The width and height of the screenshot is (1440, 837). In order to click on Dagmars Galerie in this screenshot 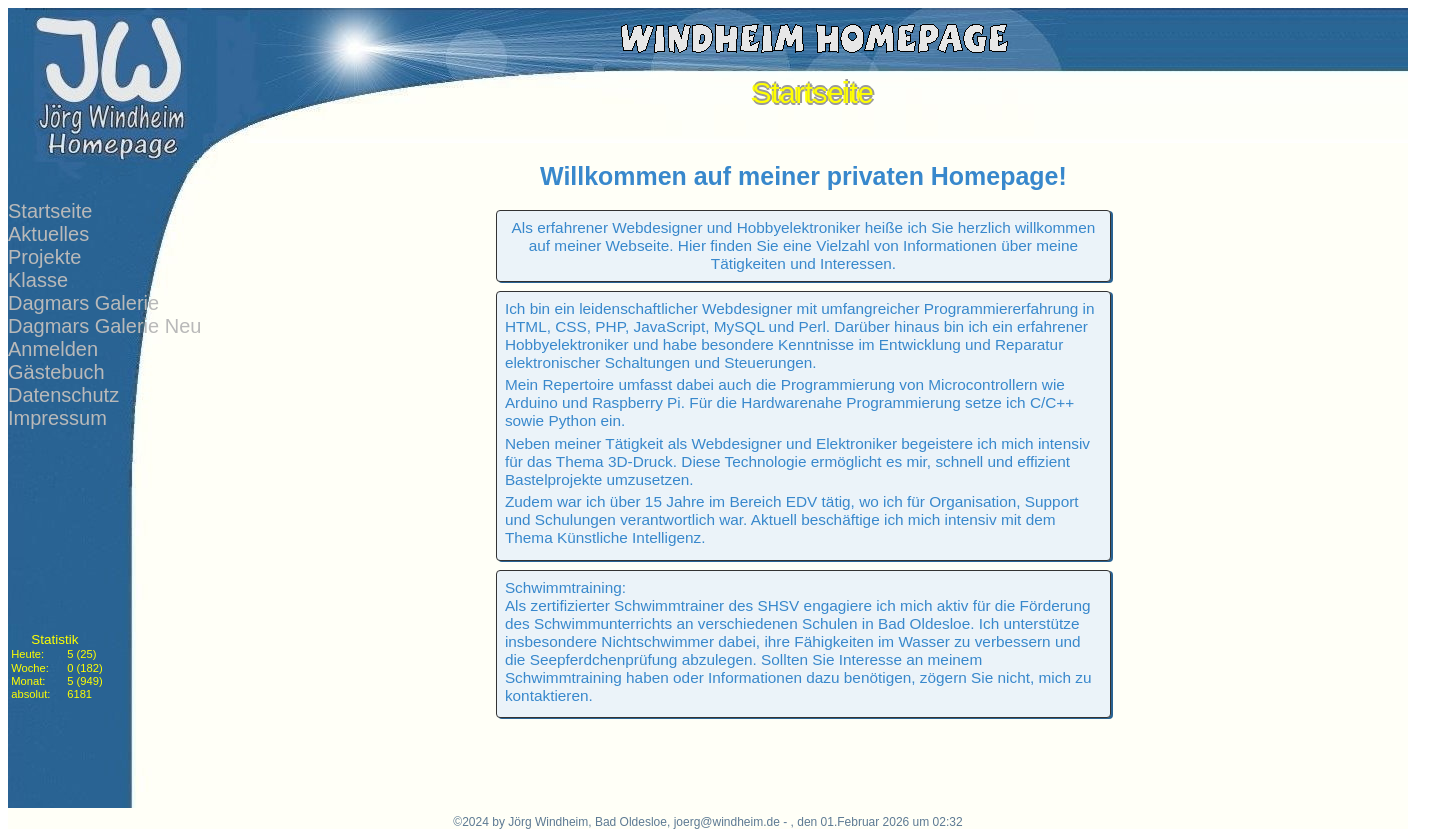, I will do `click(83, 303)`.